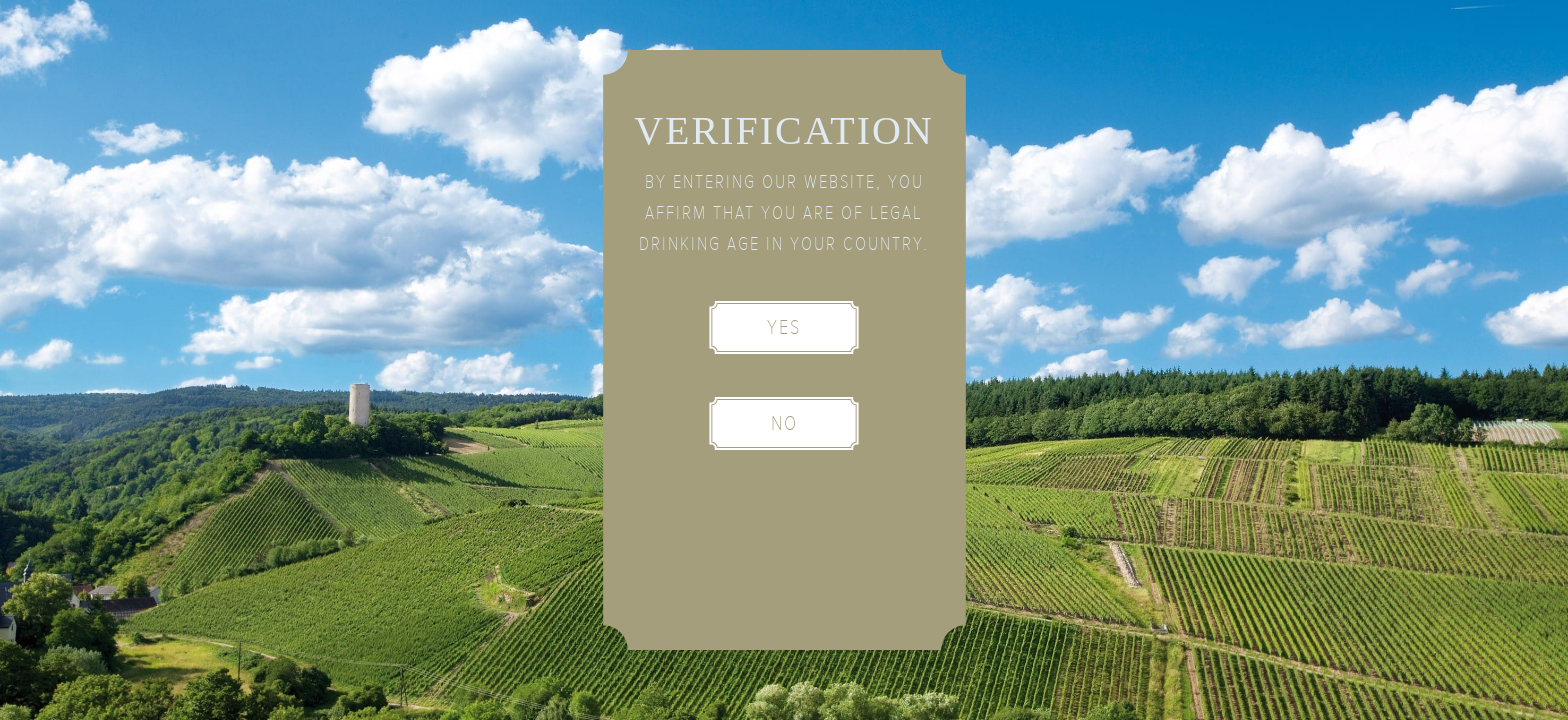  Describe the element at coordinates (784, 423) in the screenshot. I see `No` at that location.